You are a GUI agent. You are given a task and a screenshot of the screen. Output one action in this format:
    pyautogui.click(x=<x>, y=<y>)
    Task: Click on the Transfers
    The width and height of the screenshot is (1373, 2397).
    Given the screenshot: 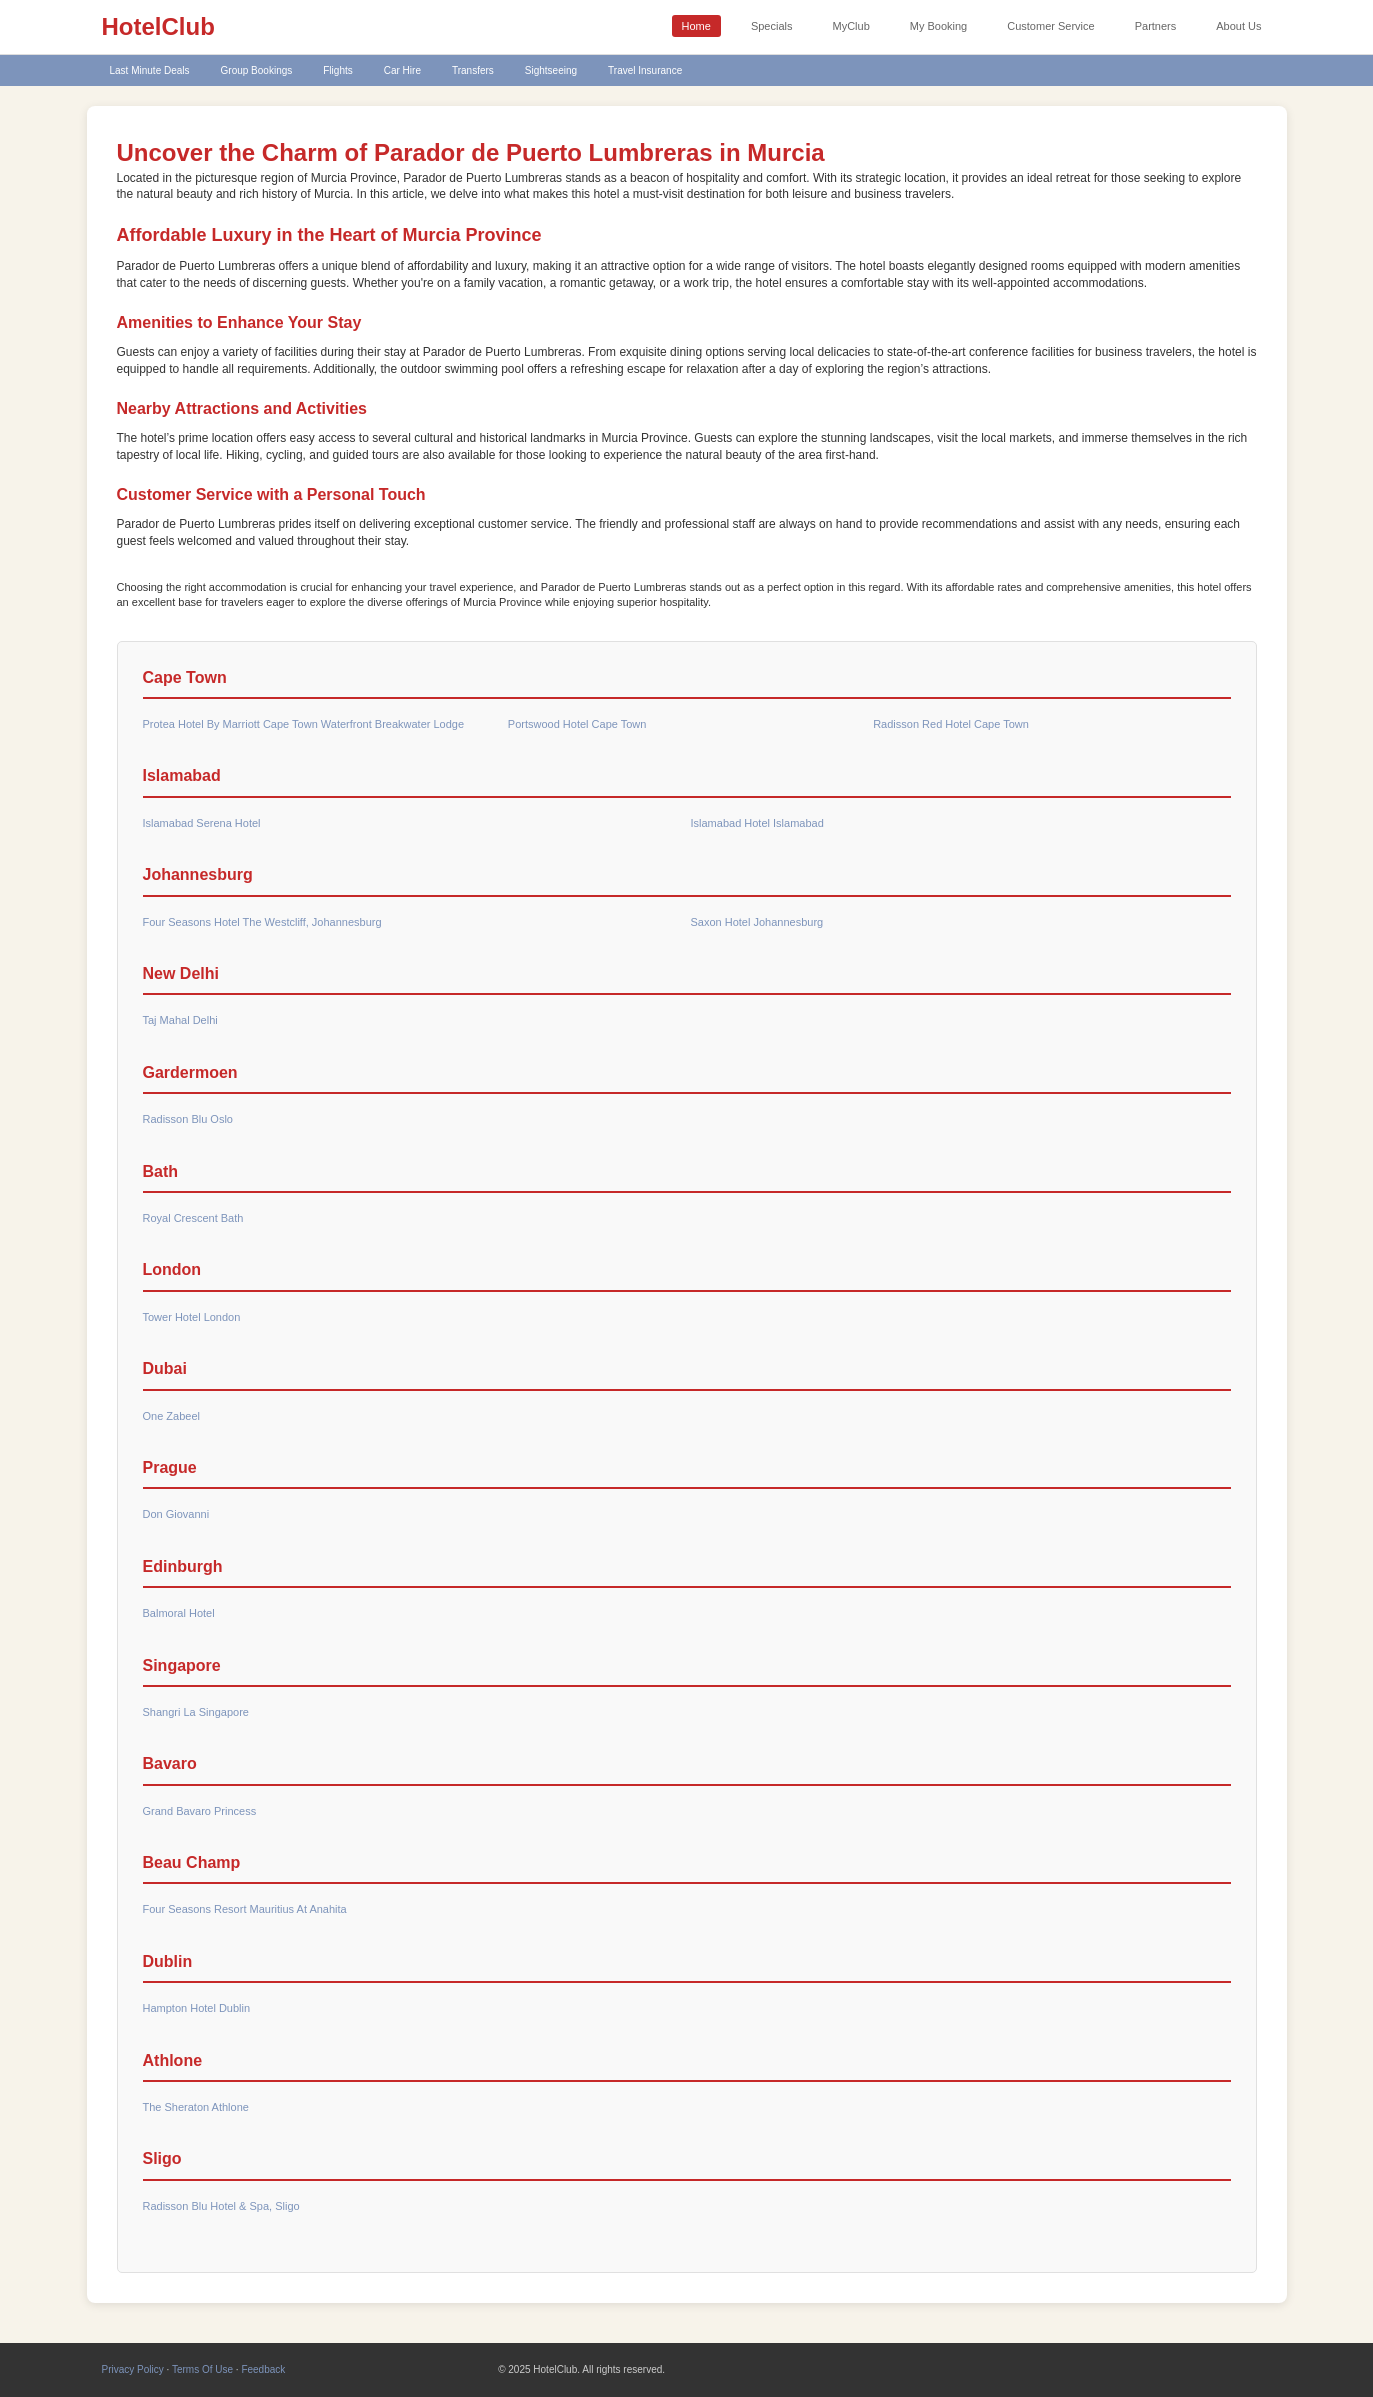 What is the action you would take?
    pyautogui.click(x=473, y=70)
    